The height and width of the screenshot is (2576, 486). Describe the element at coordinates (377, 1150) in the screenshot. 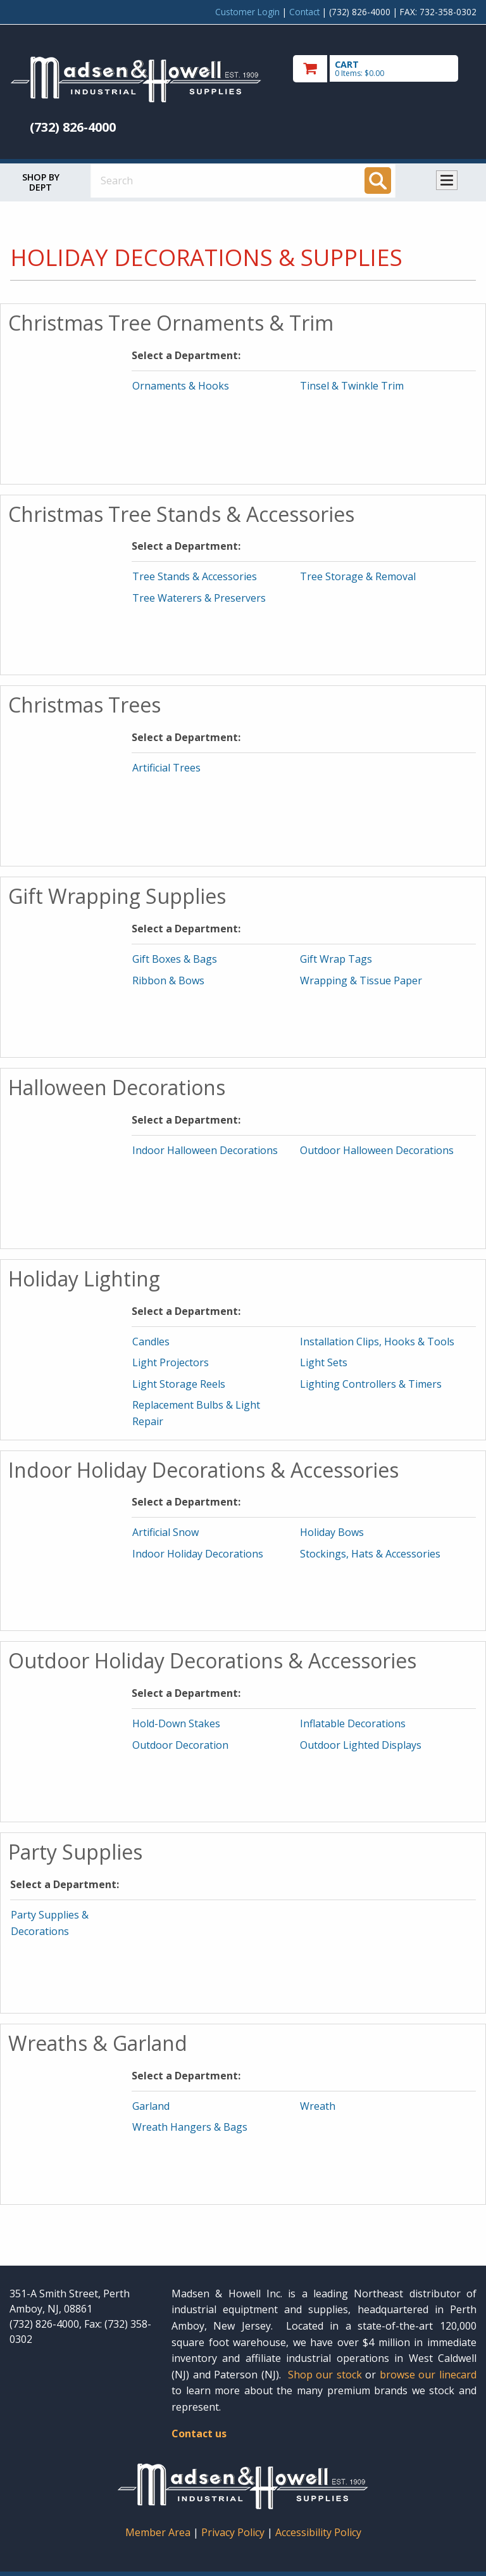

I see `Outdoor Halloween Decorations` at that location.